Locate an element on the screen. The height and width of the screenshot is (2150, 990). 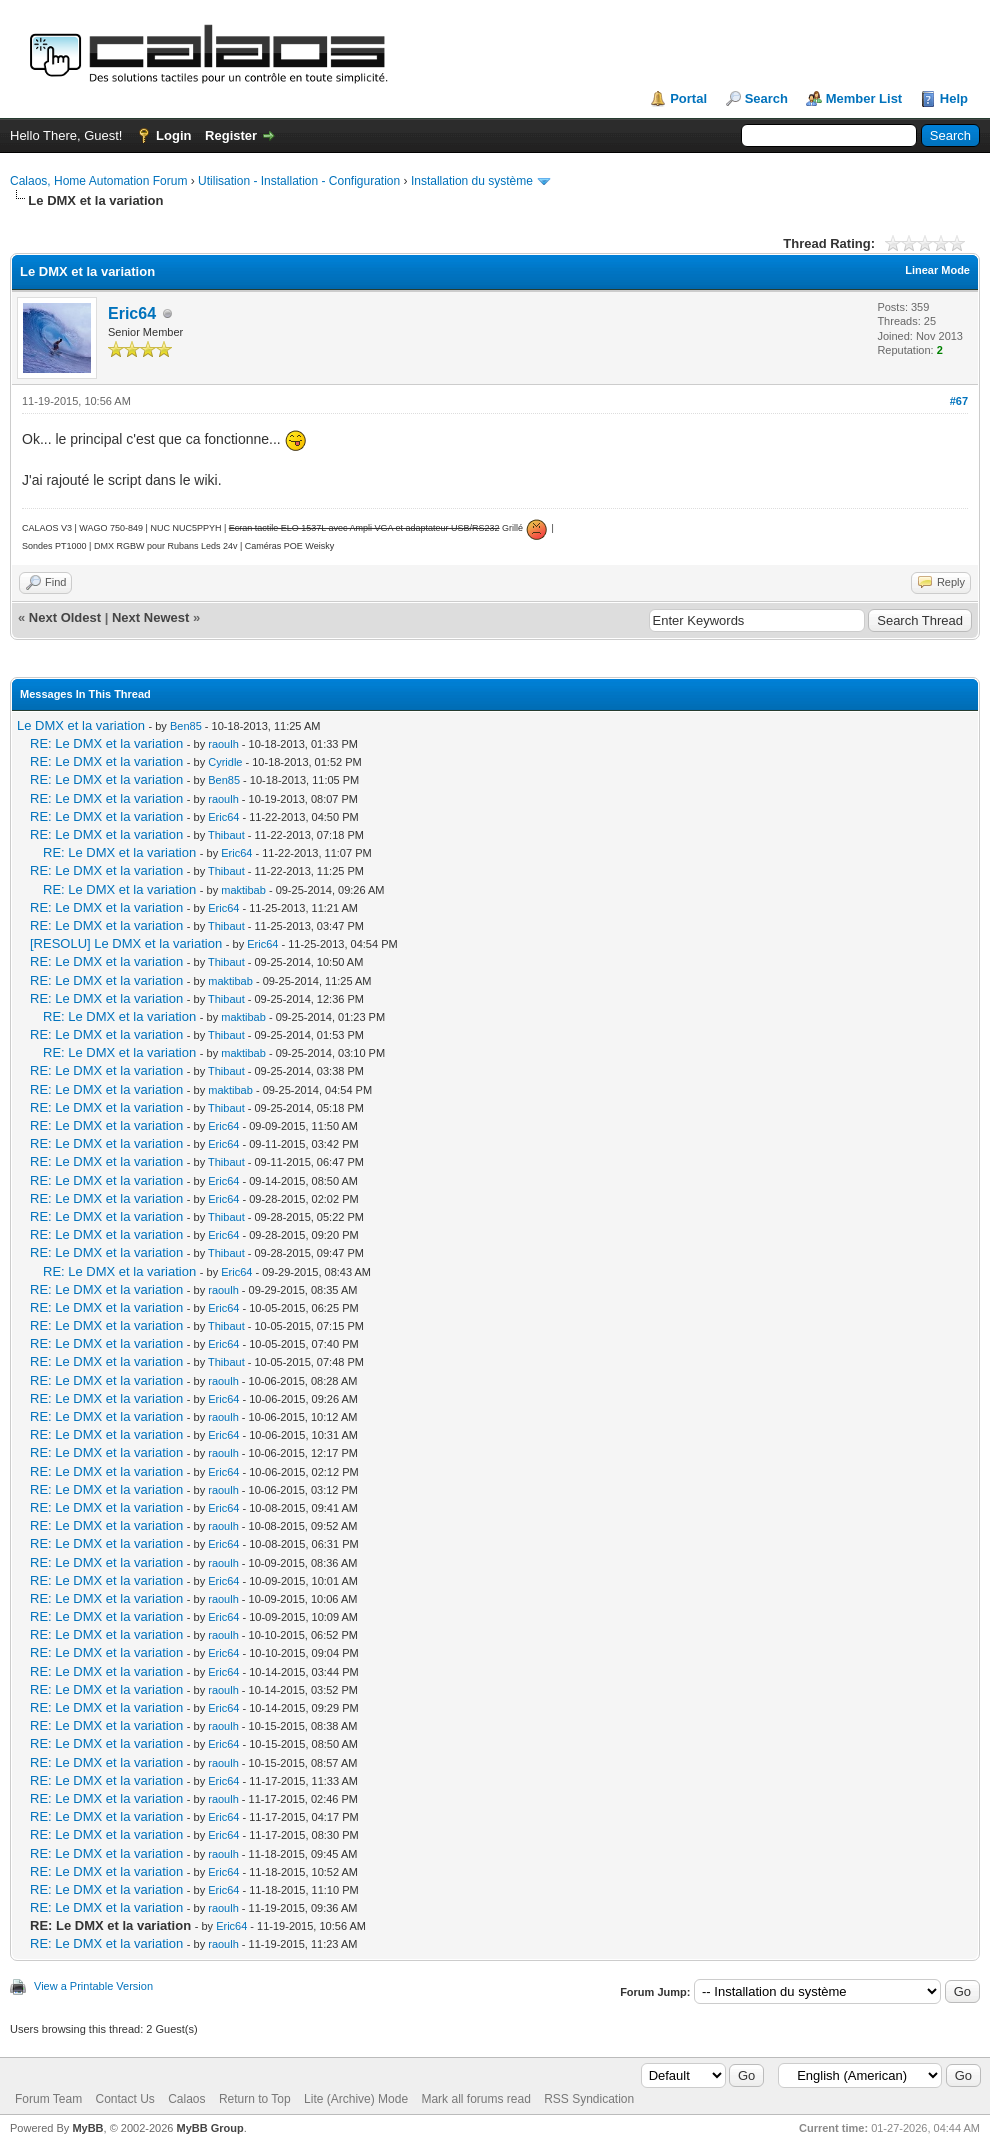
Le DMX et la variation is located at coordinates (81, 725).